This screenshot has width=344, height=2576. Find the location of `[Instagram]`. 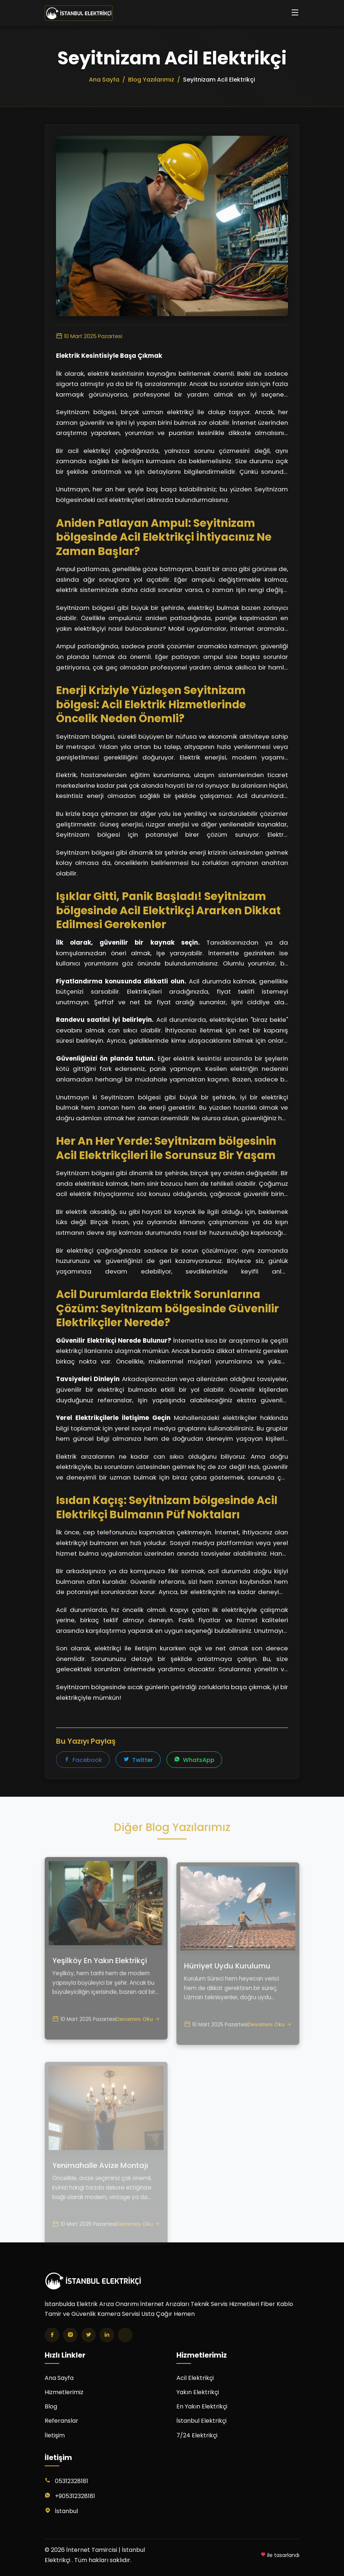

[Instagram] is located at coordinates (70, 2335).